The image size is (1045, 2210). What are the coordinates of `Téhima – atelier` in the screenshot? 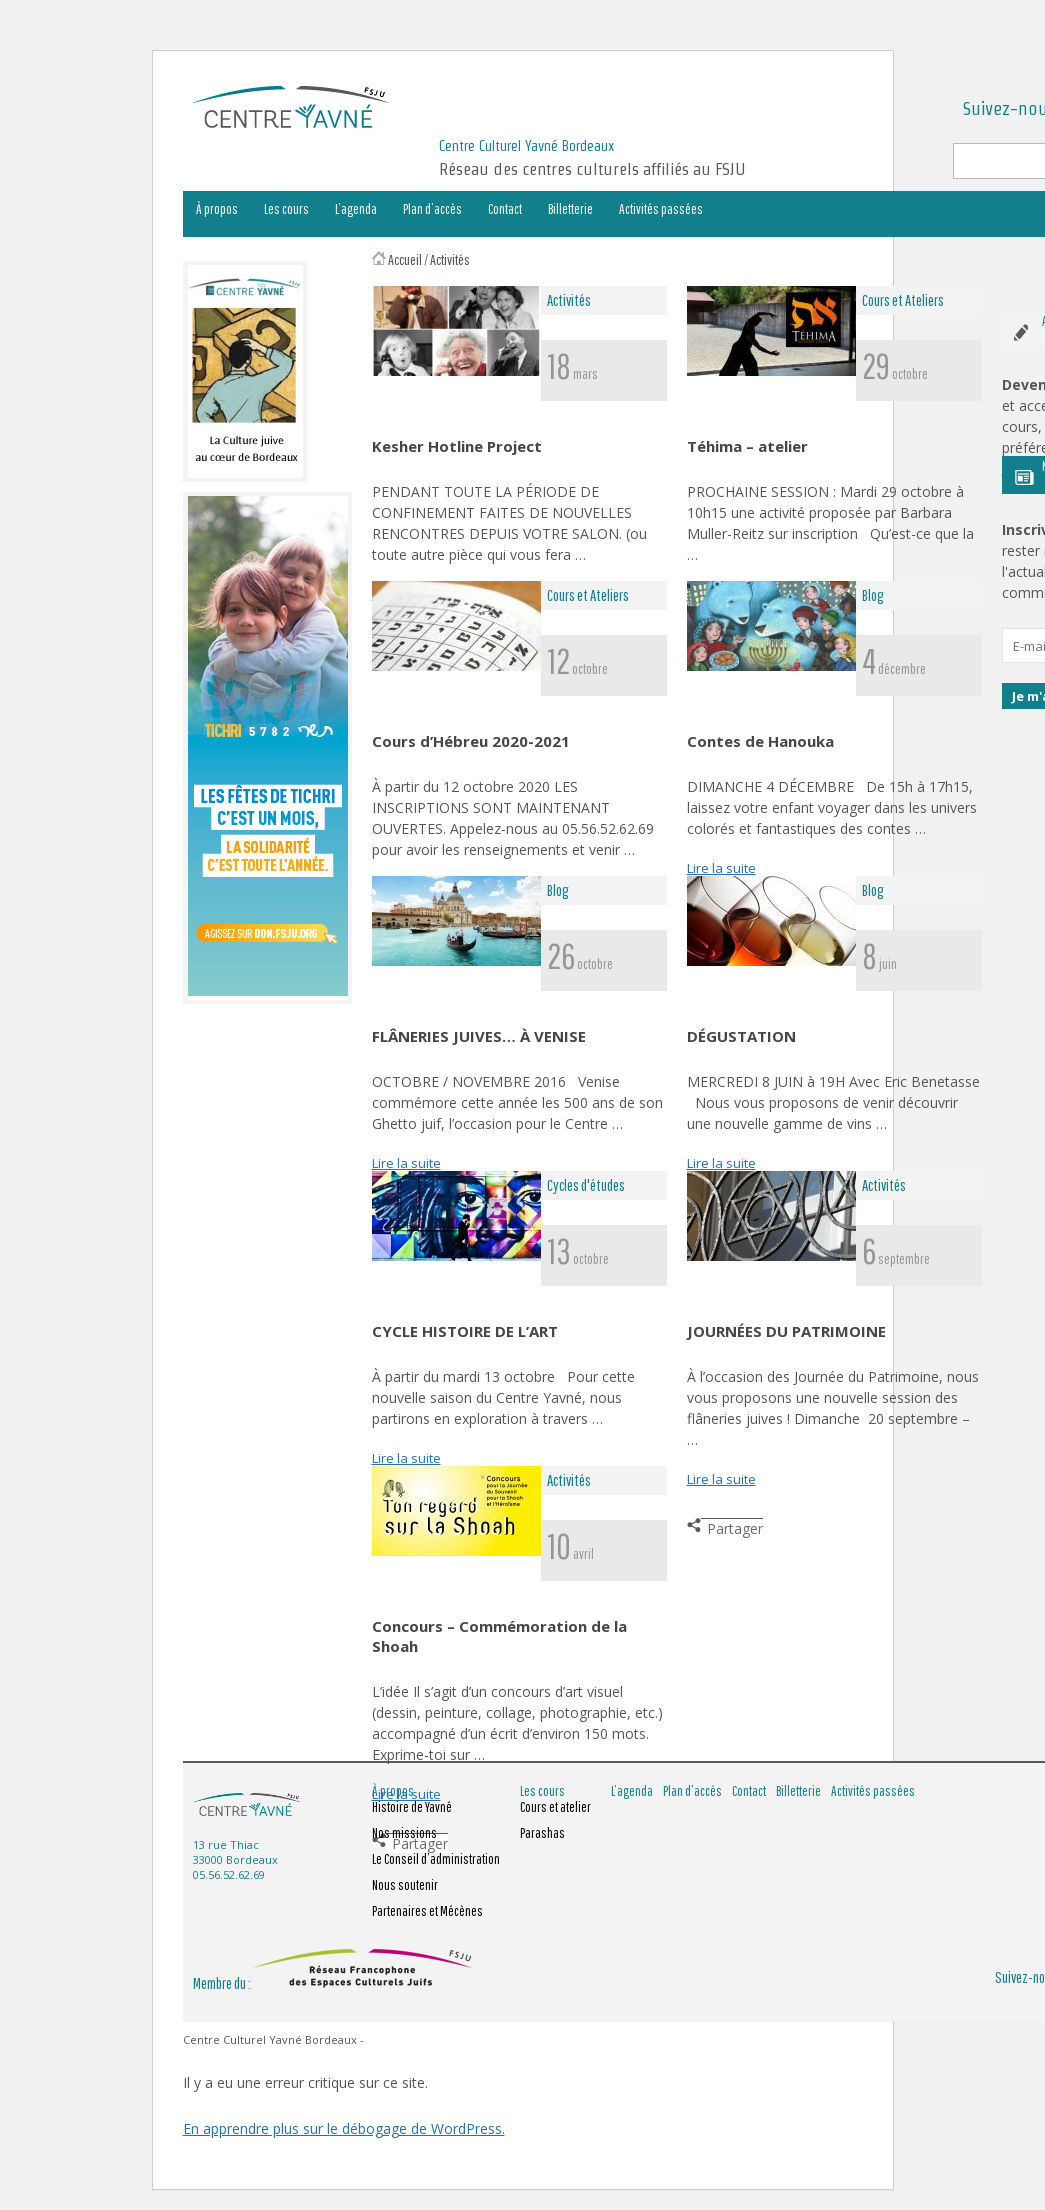 It's located at (747, 446).